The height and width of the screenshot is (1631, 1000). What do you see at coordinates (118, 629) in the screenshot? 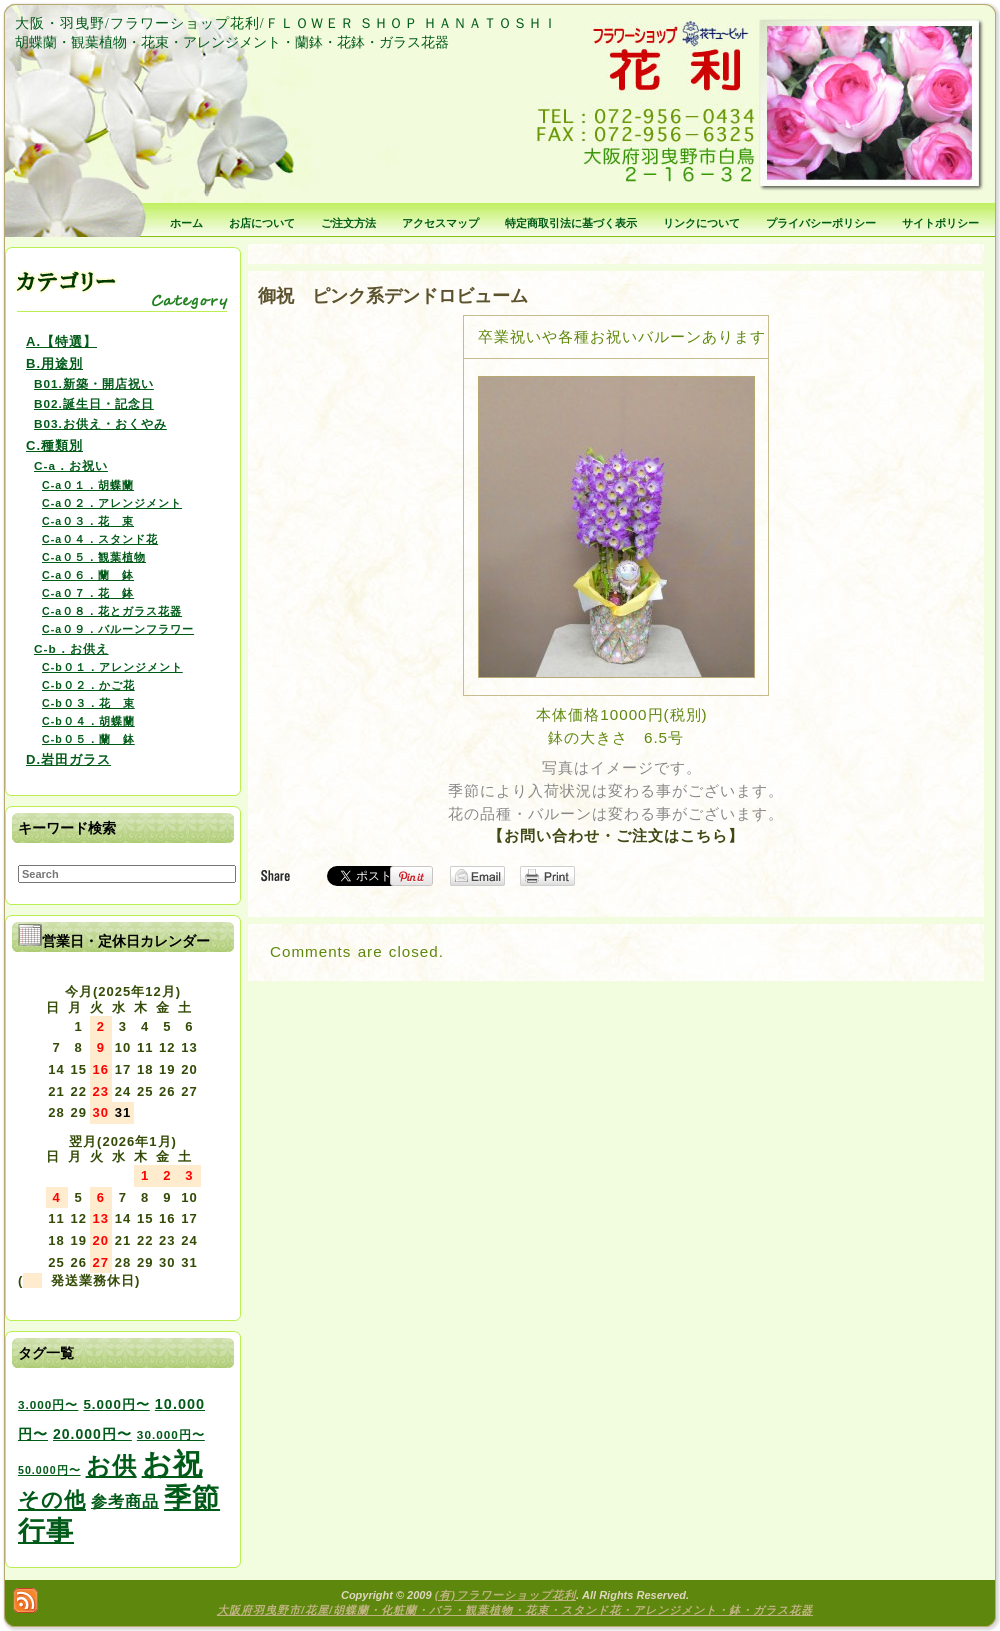
I see `C-a０９．バルーンフラワー` at bounding box center [118, 629].